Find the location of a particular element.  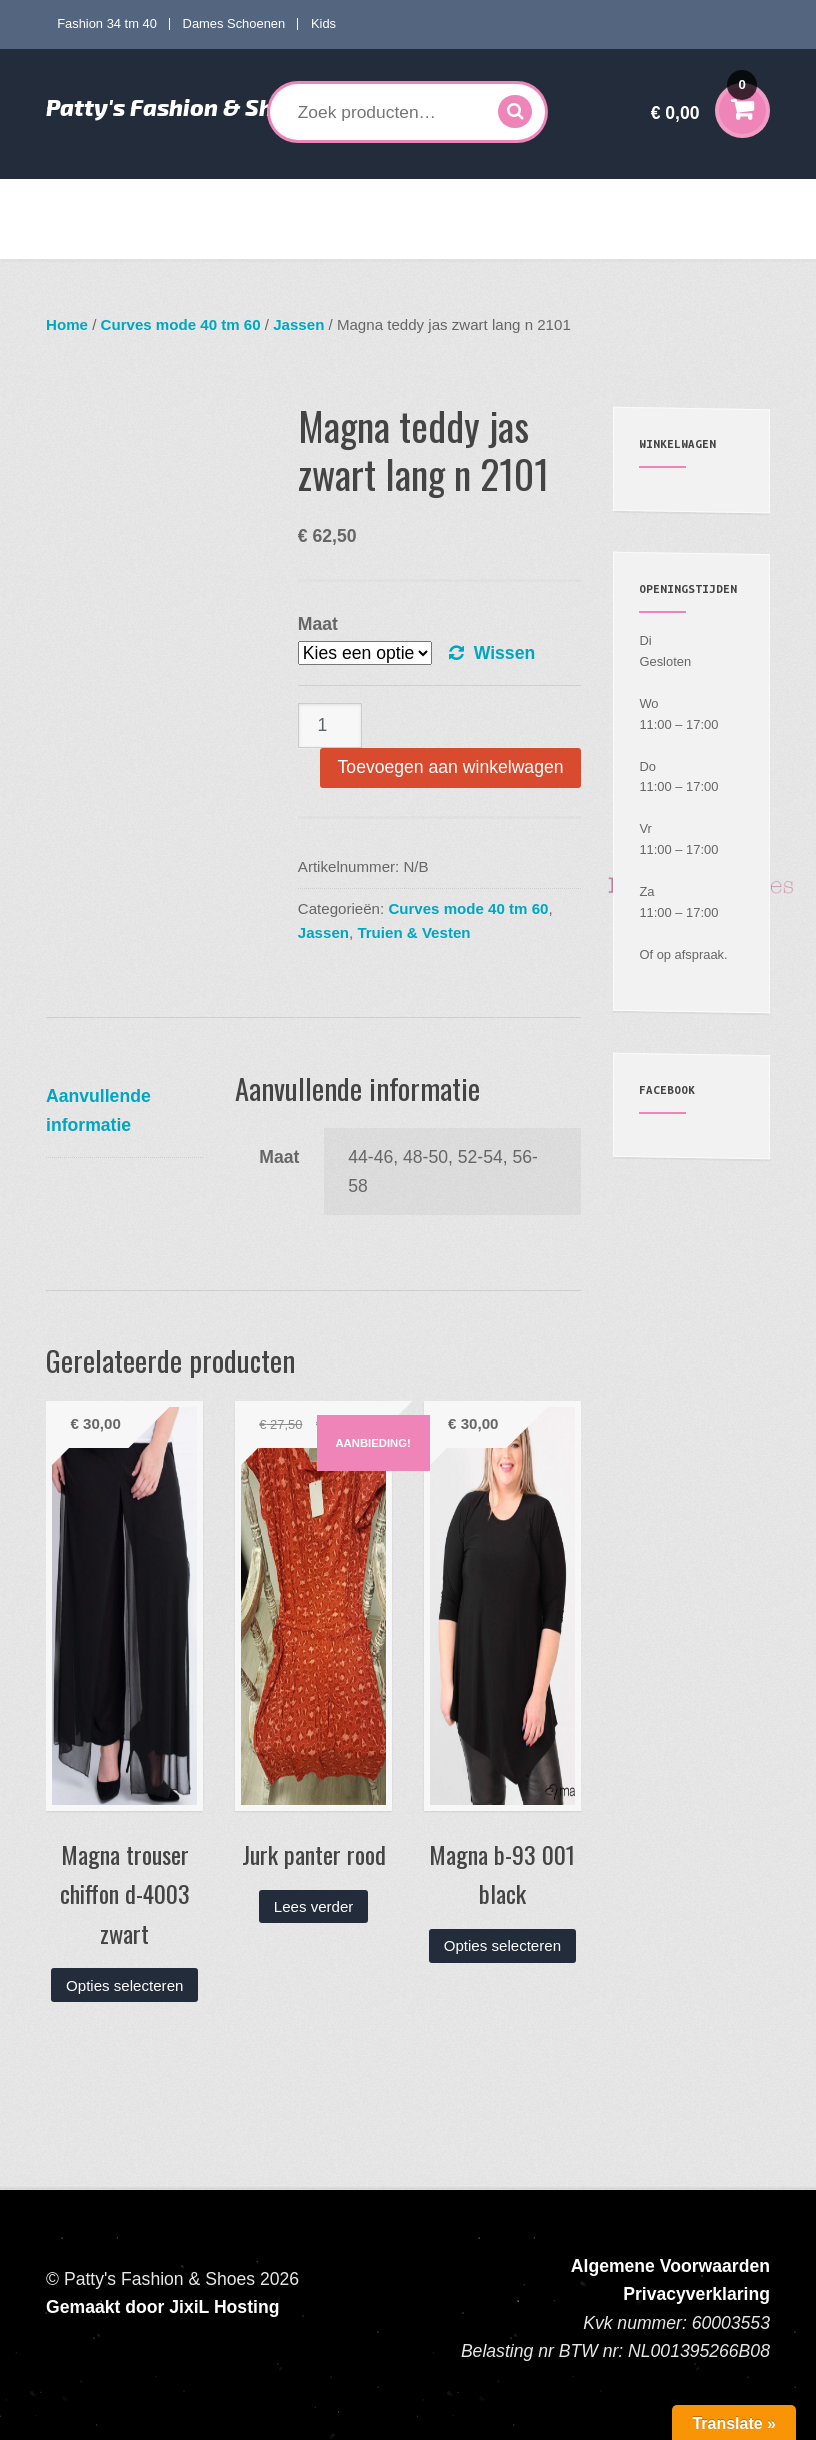

Toevoegen aan winkelwagen is located at coordinates (451, 767).